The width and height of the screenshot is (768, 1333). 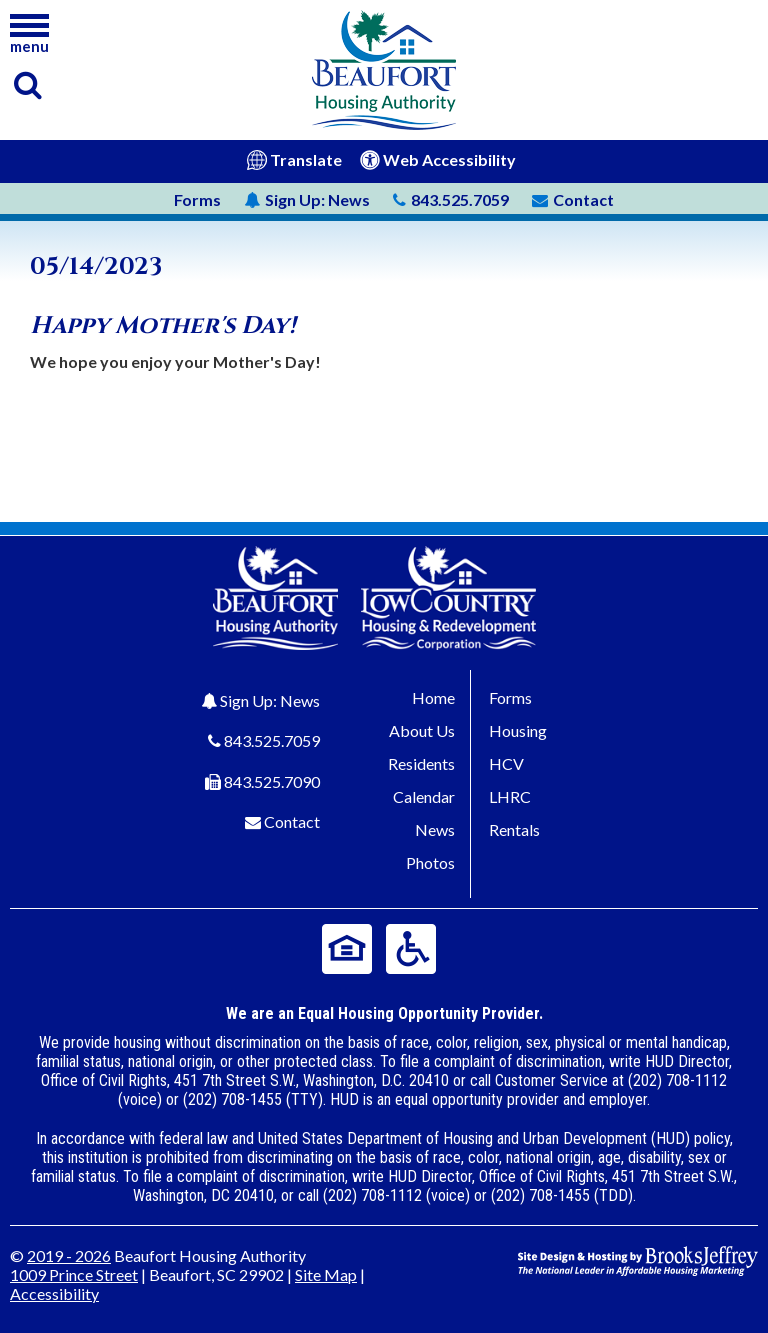 What do you see at coordinates (307, 199) in the screenshot?
I see `News` at bounding box center [307, 199].